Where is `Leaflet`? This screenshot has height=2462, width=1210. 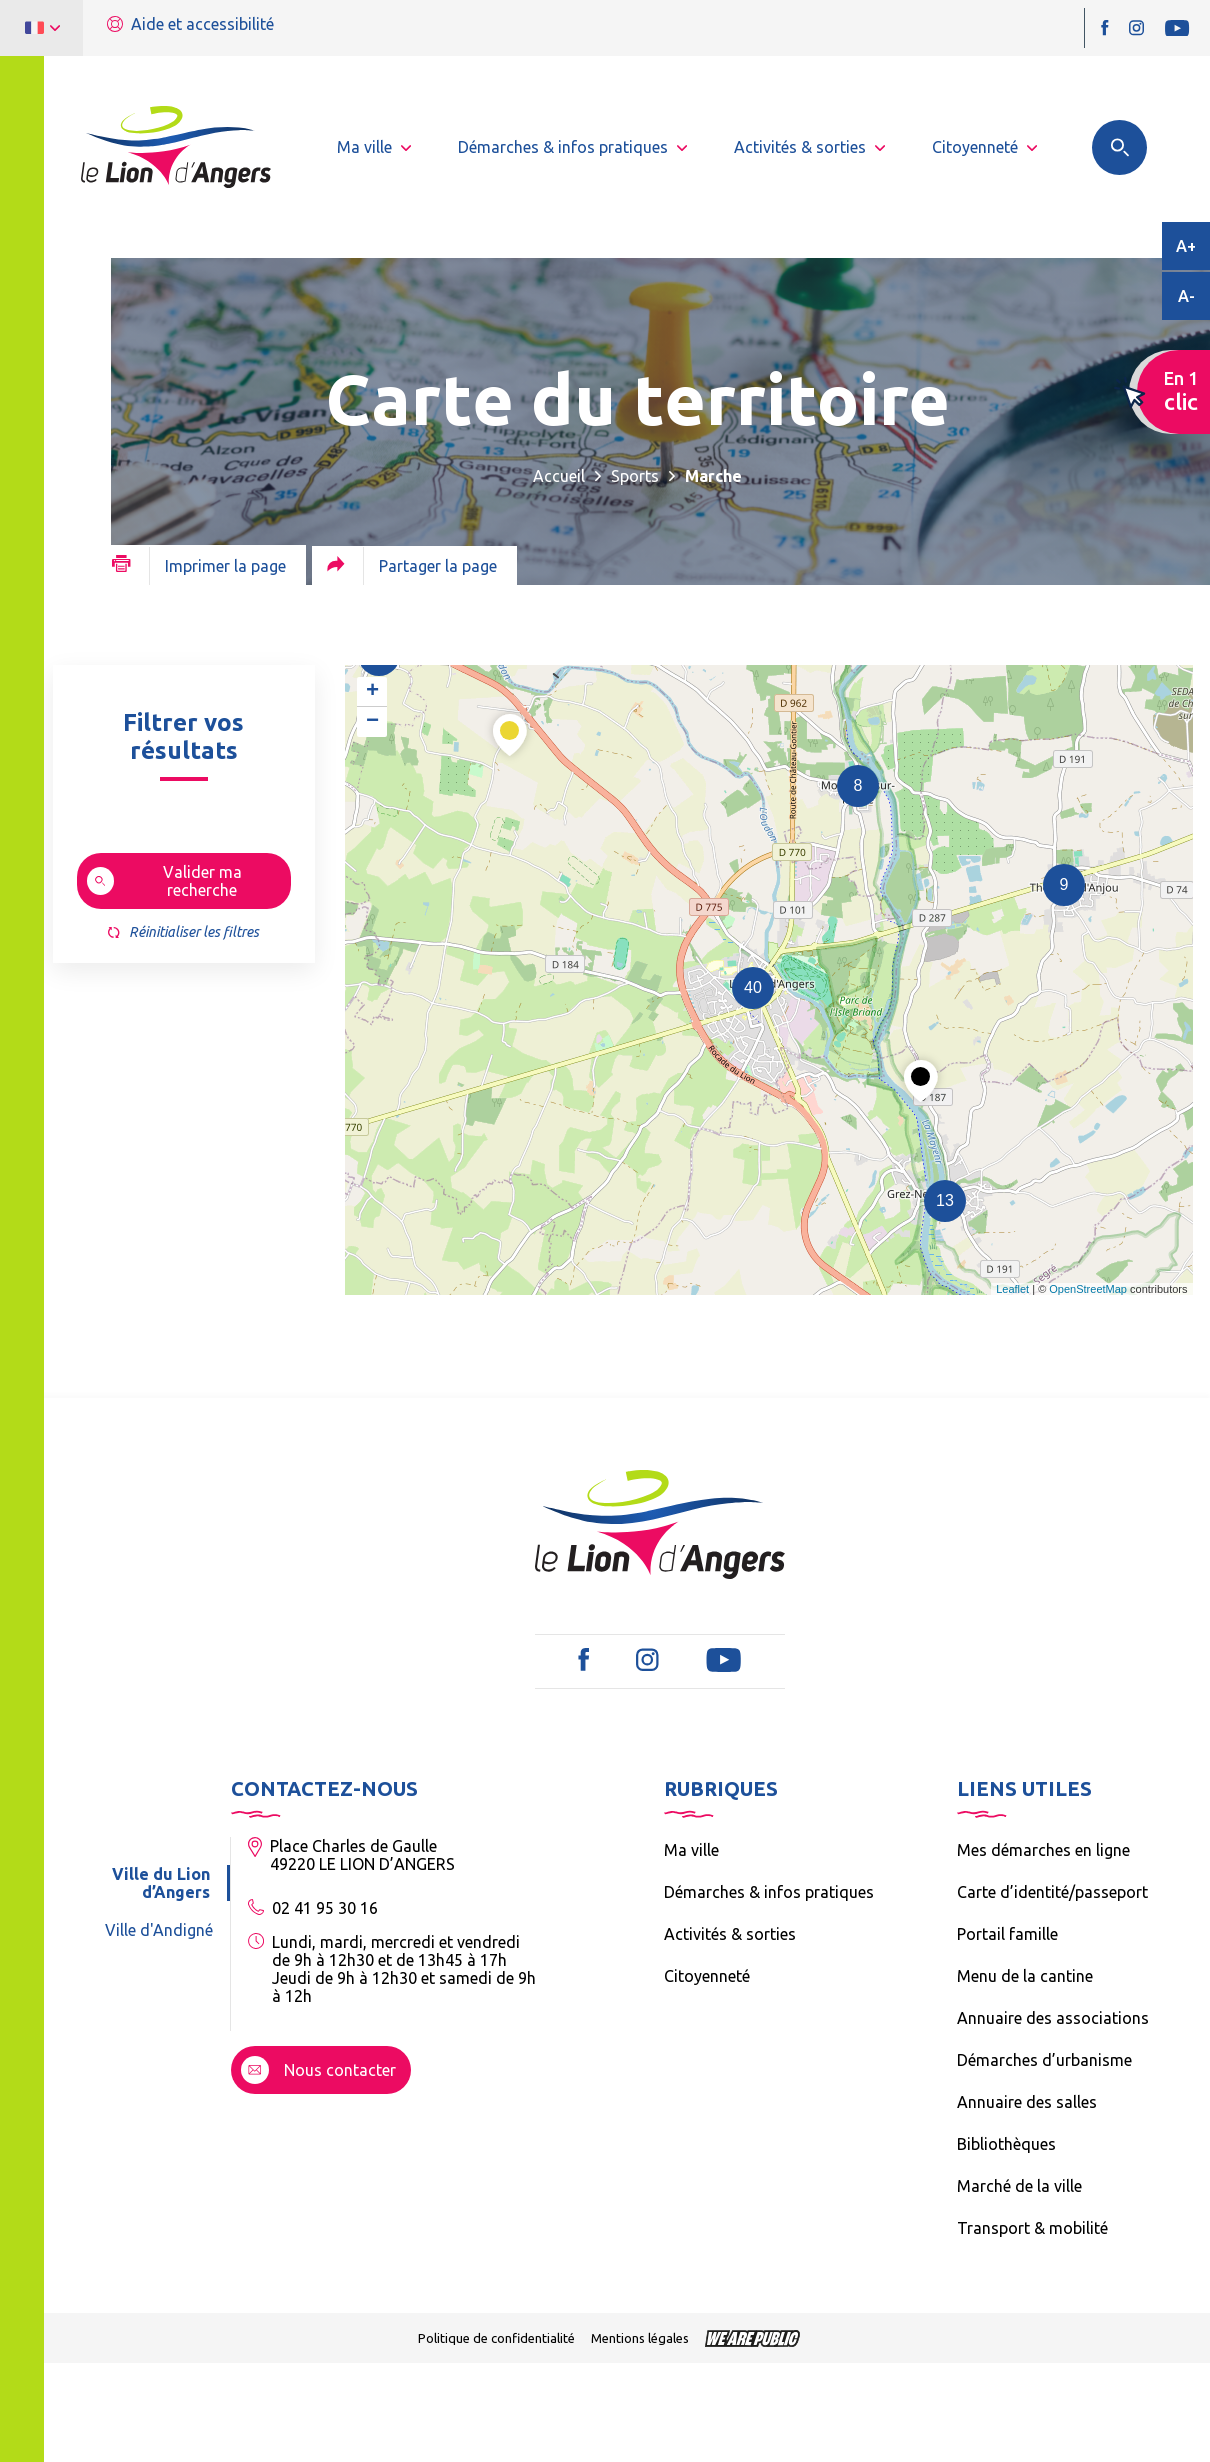 Leaflet is located at coordinates (1012, 1289).